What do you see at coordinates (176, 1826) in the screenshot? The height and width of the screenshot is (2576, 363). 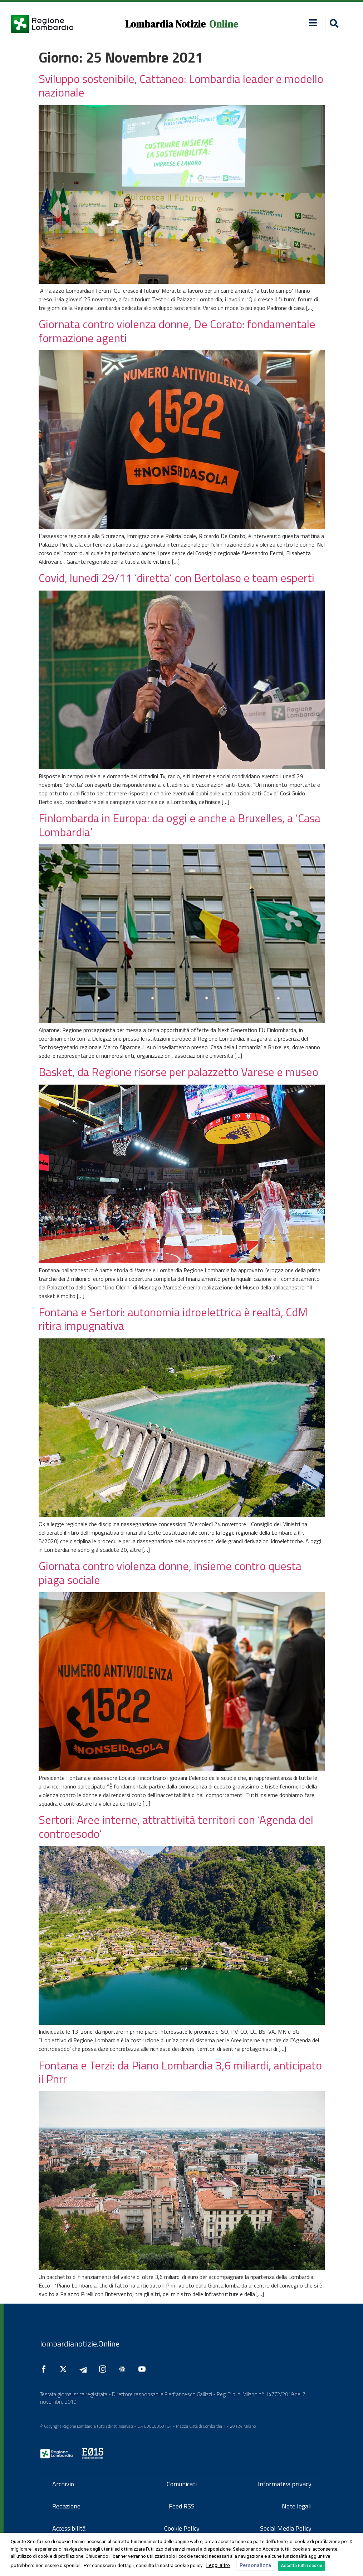 I see `Sertori: Aree interne, attrattività territori con ‘Agenda del controesodo’` at bounding box center [176, 1826].